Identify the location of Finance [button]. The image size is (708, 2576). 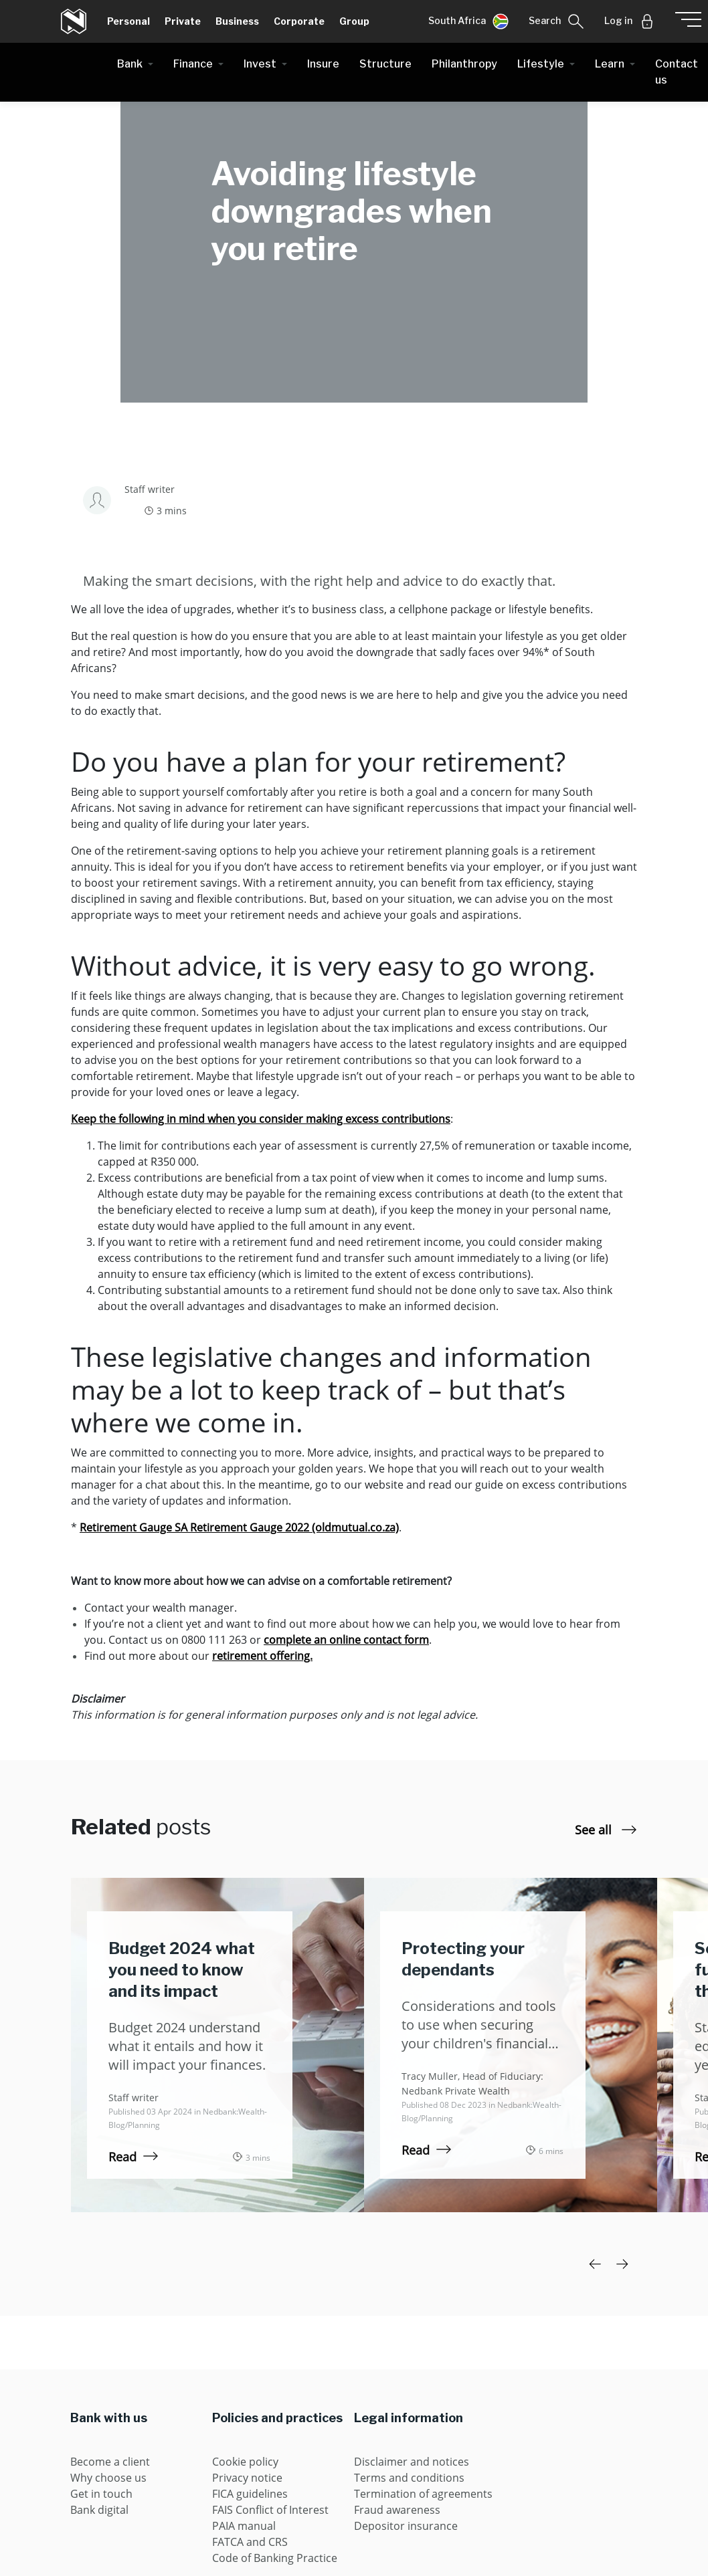
(193, 64).